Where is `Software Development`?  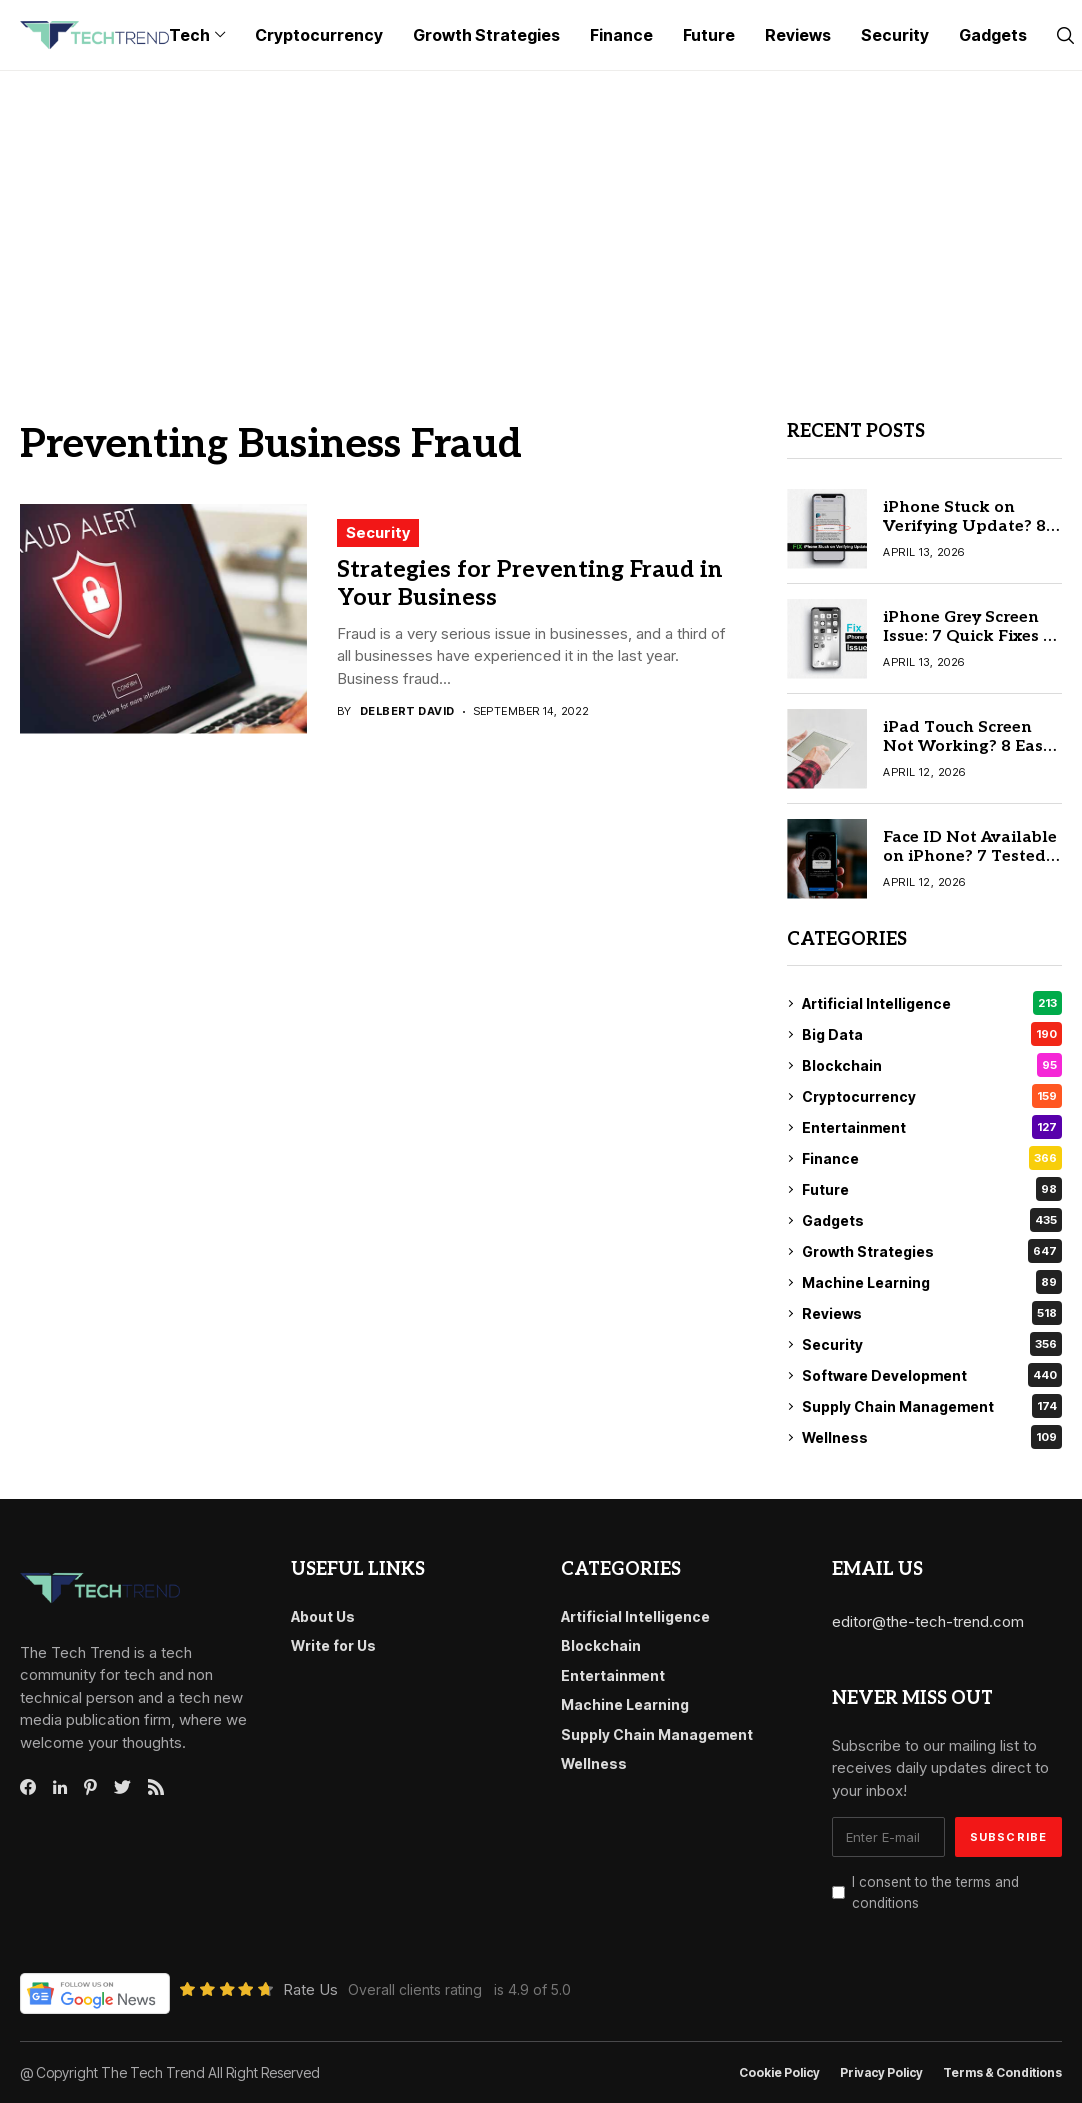 Software Development is located at coordinates (932, 1375).